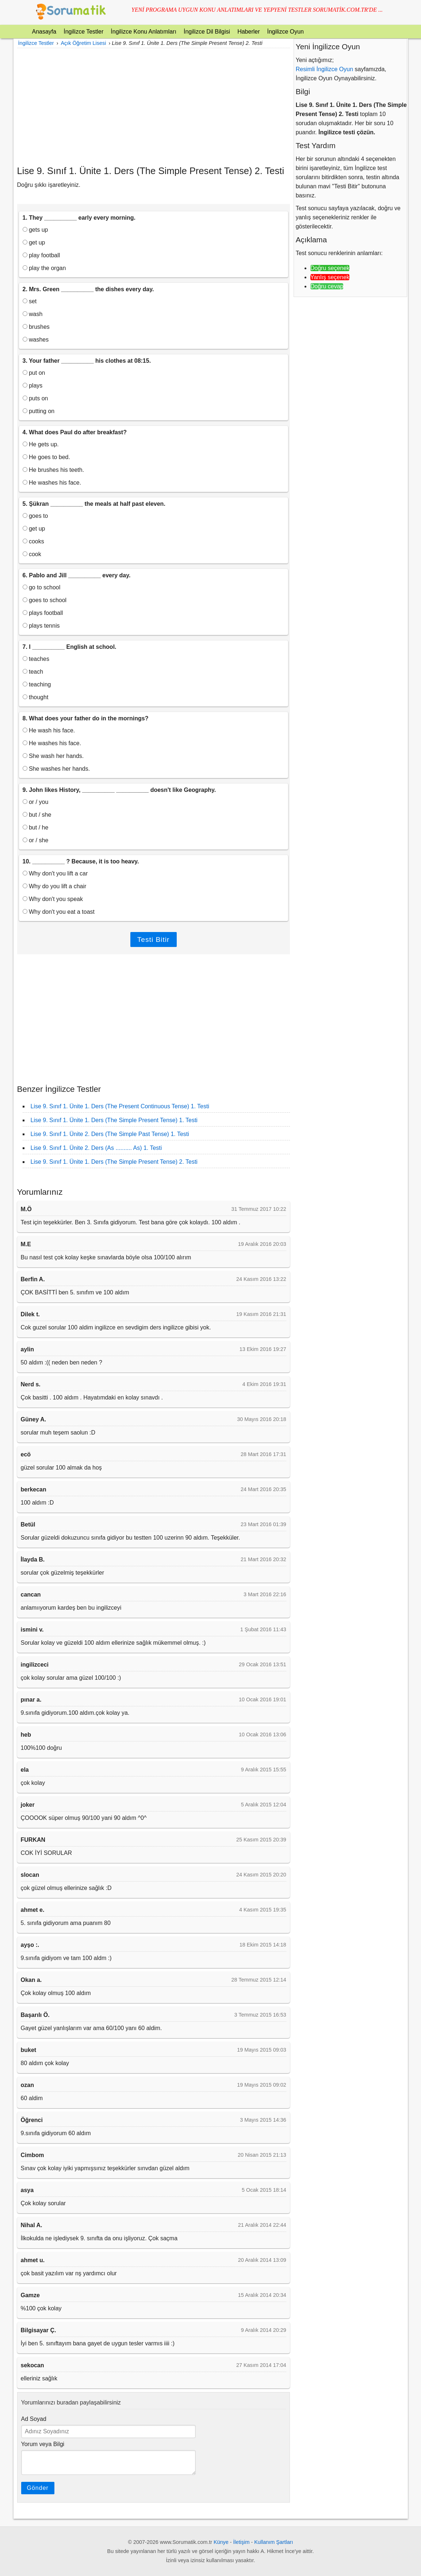 The image size is (421, 2576). What do you see at coordinates (36, 339) in the screenshot?
I see `washes` at bounding box center [36, 339].